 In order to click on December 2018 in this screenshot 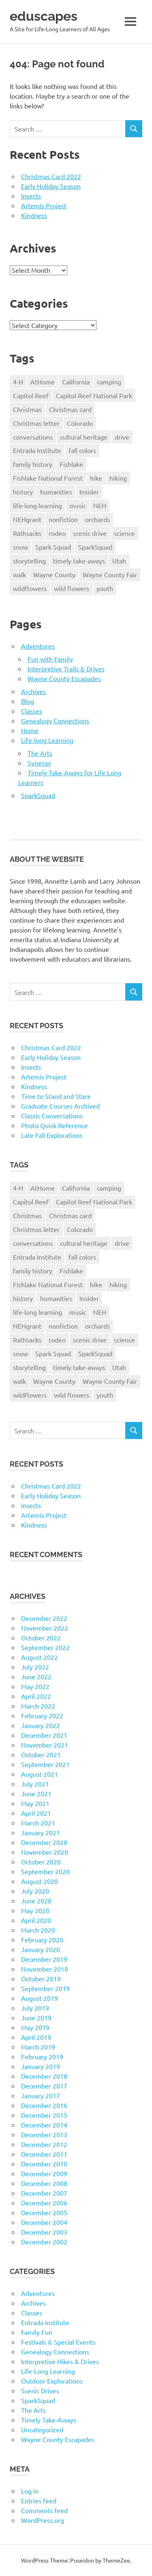, I will do `click(44, 2076)`.